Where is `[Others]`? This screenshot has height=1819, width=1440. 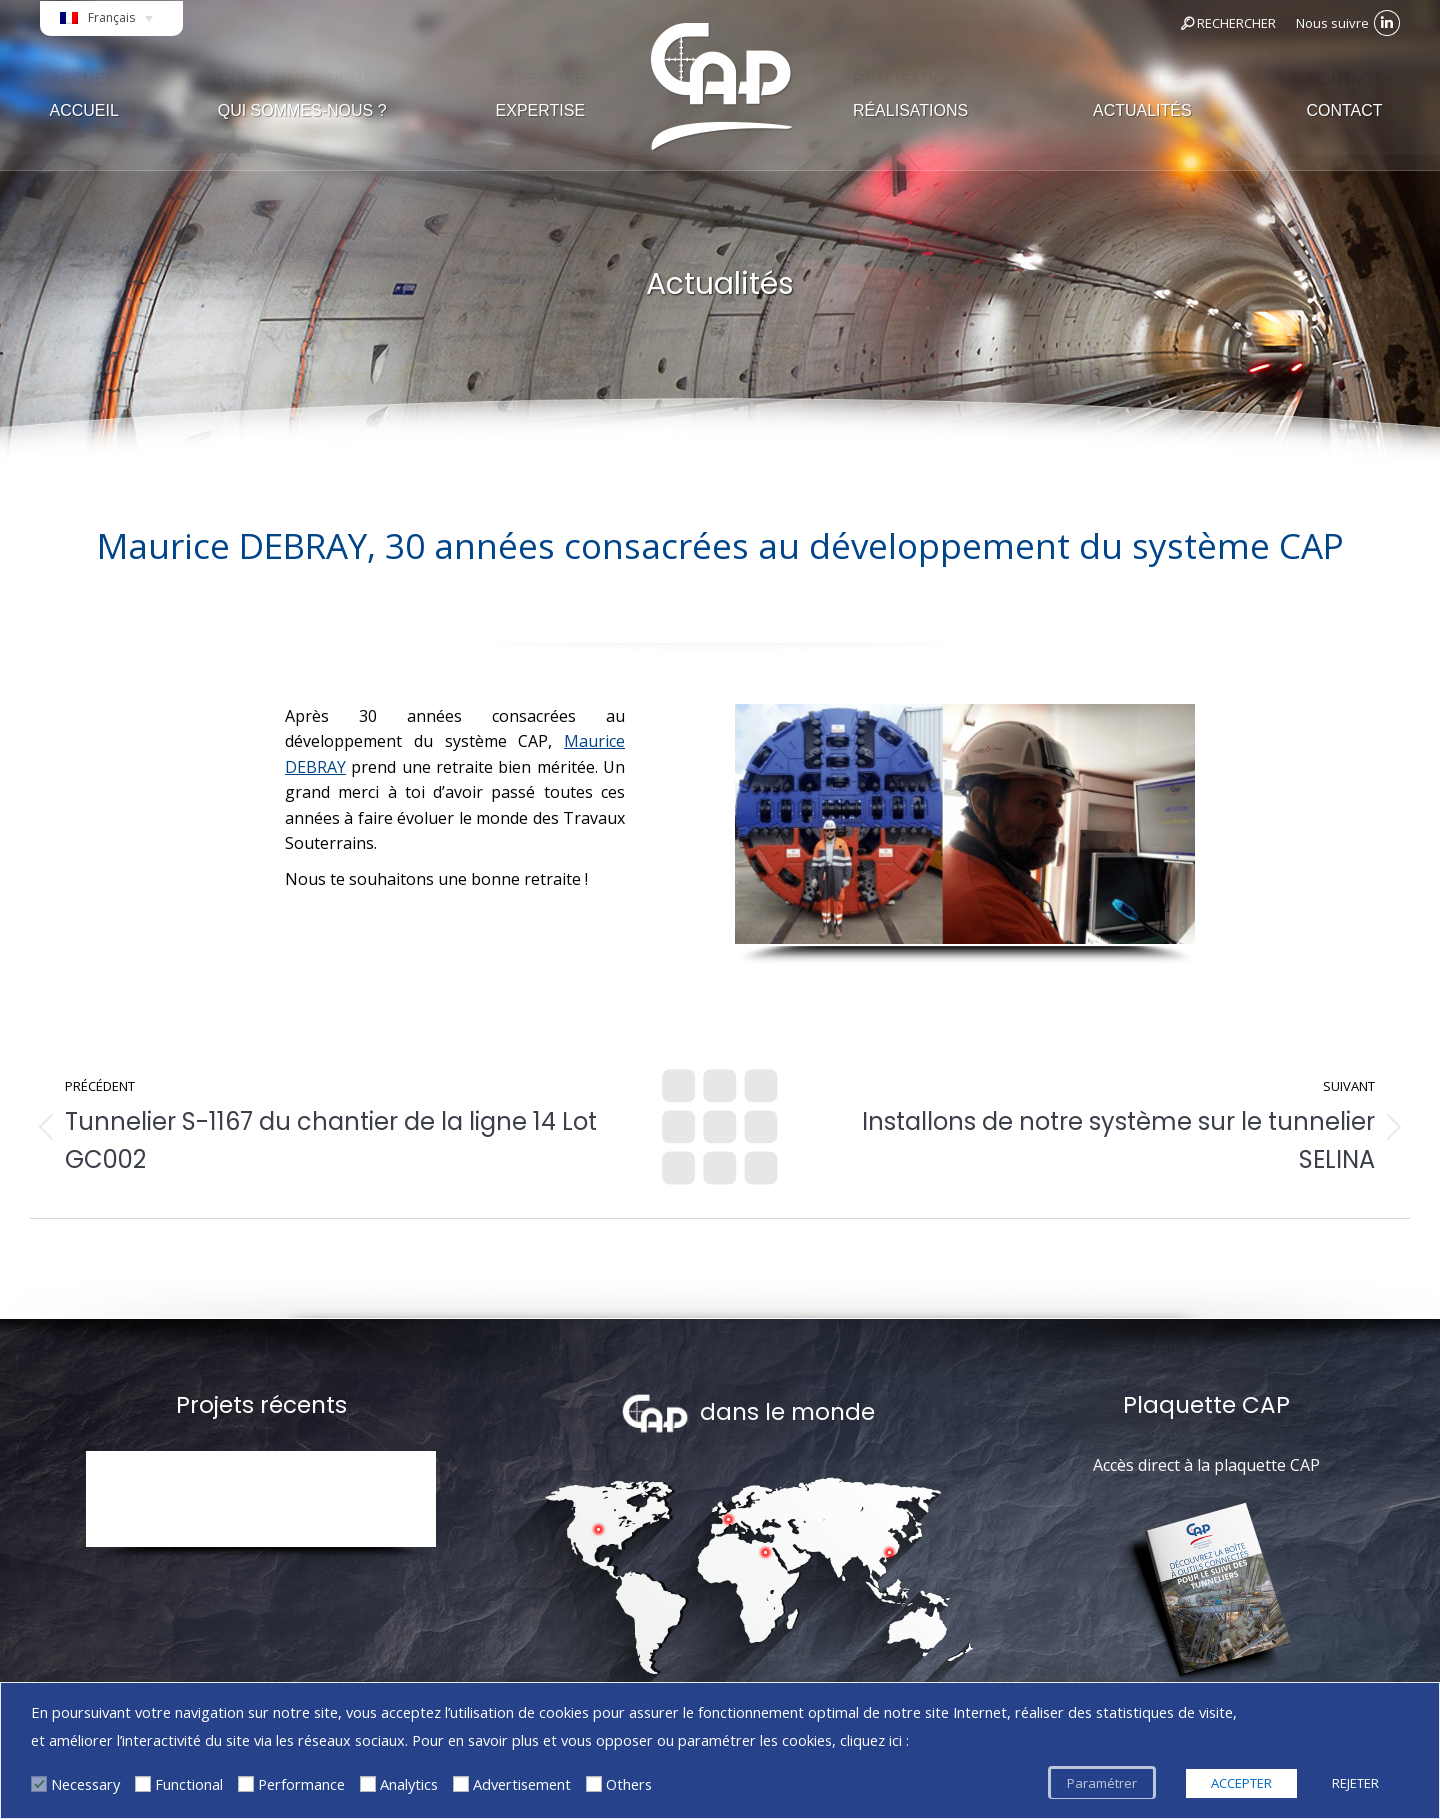
[Others] is located at coordinates (594, 1784).